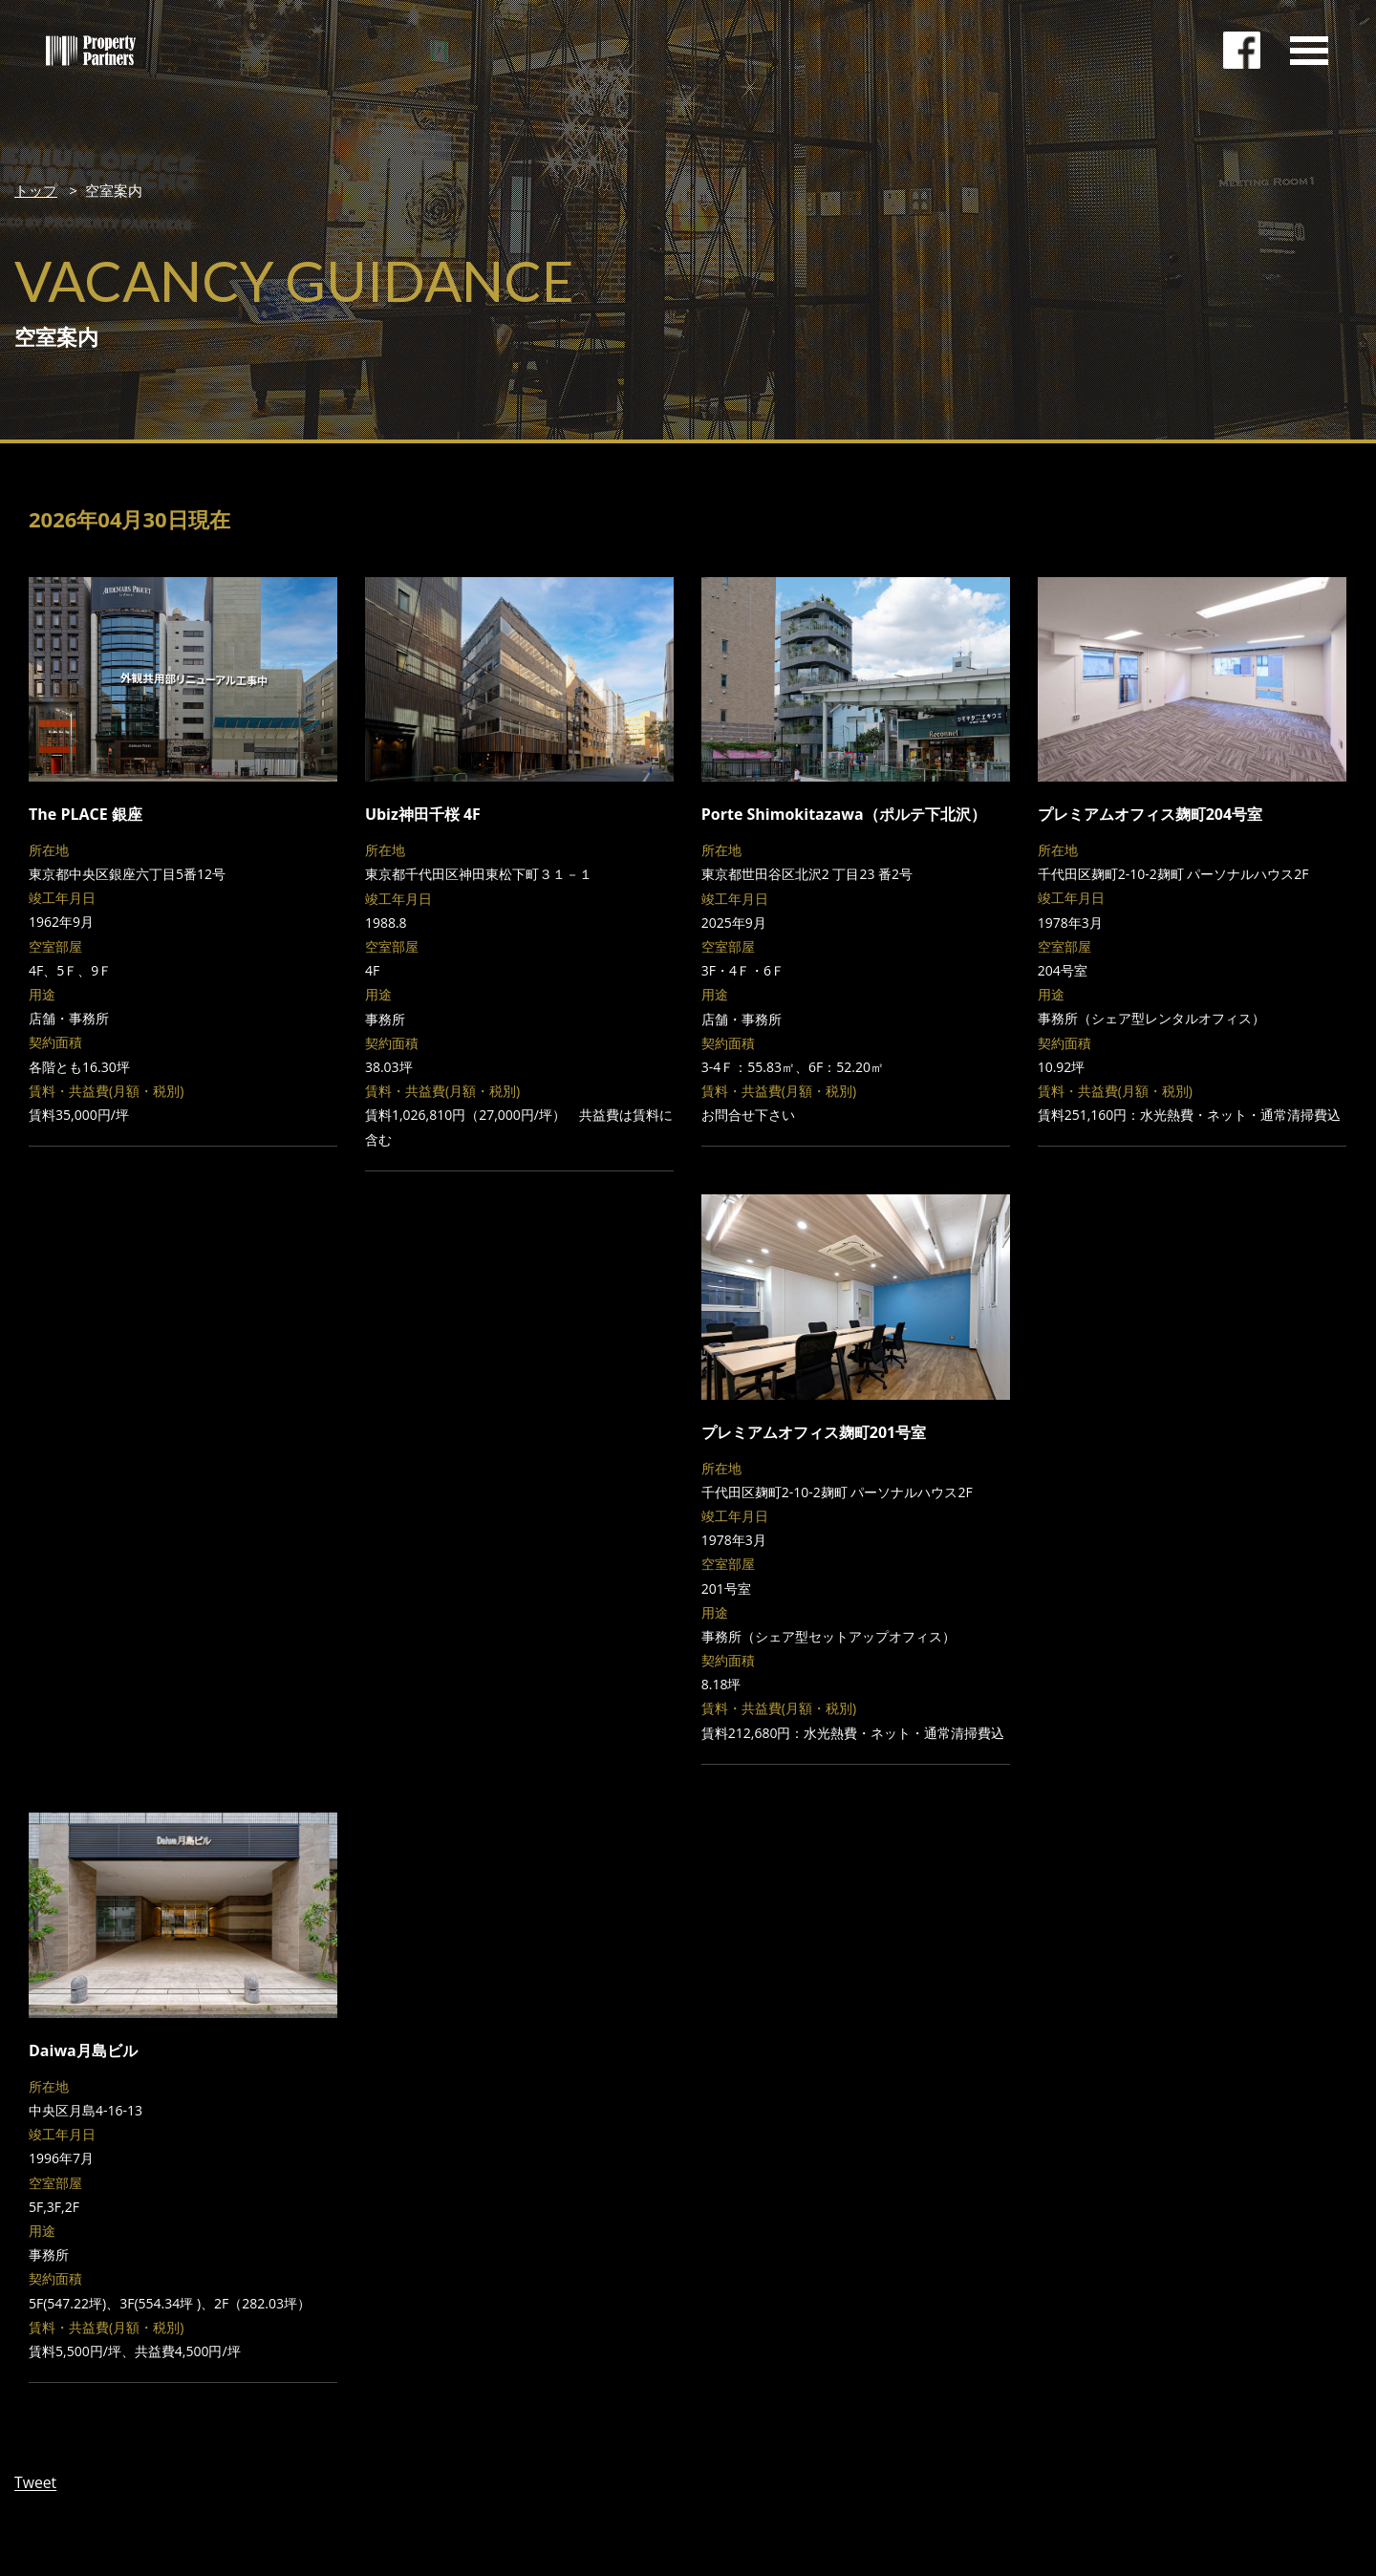  I want to click on facebookページ, so click(1242, 52).